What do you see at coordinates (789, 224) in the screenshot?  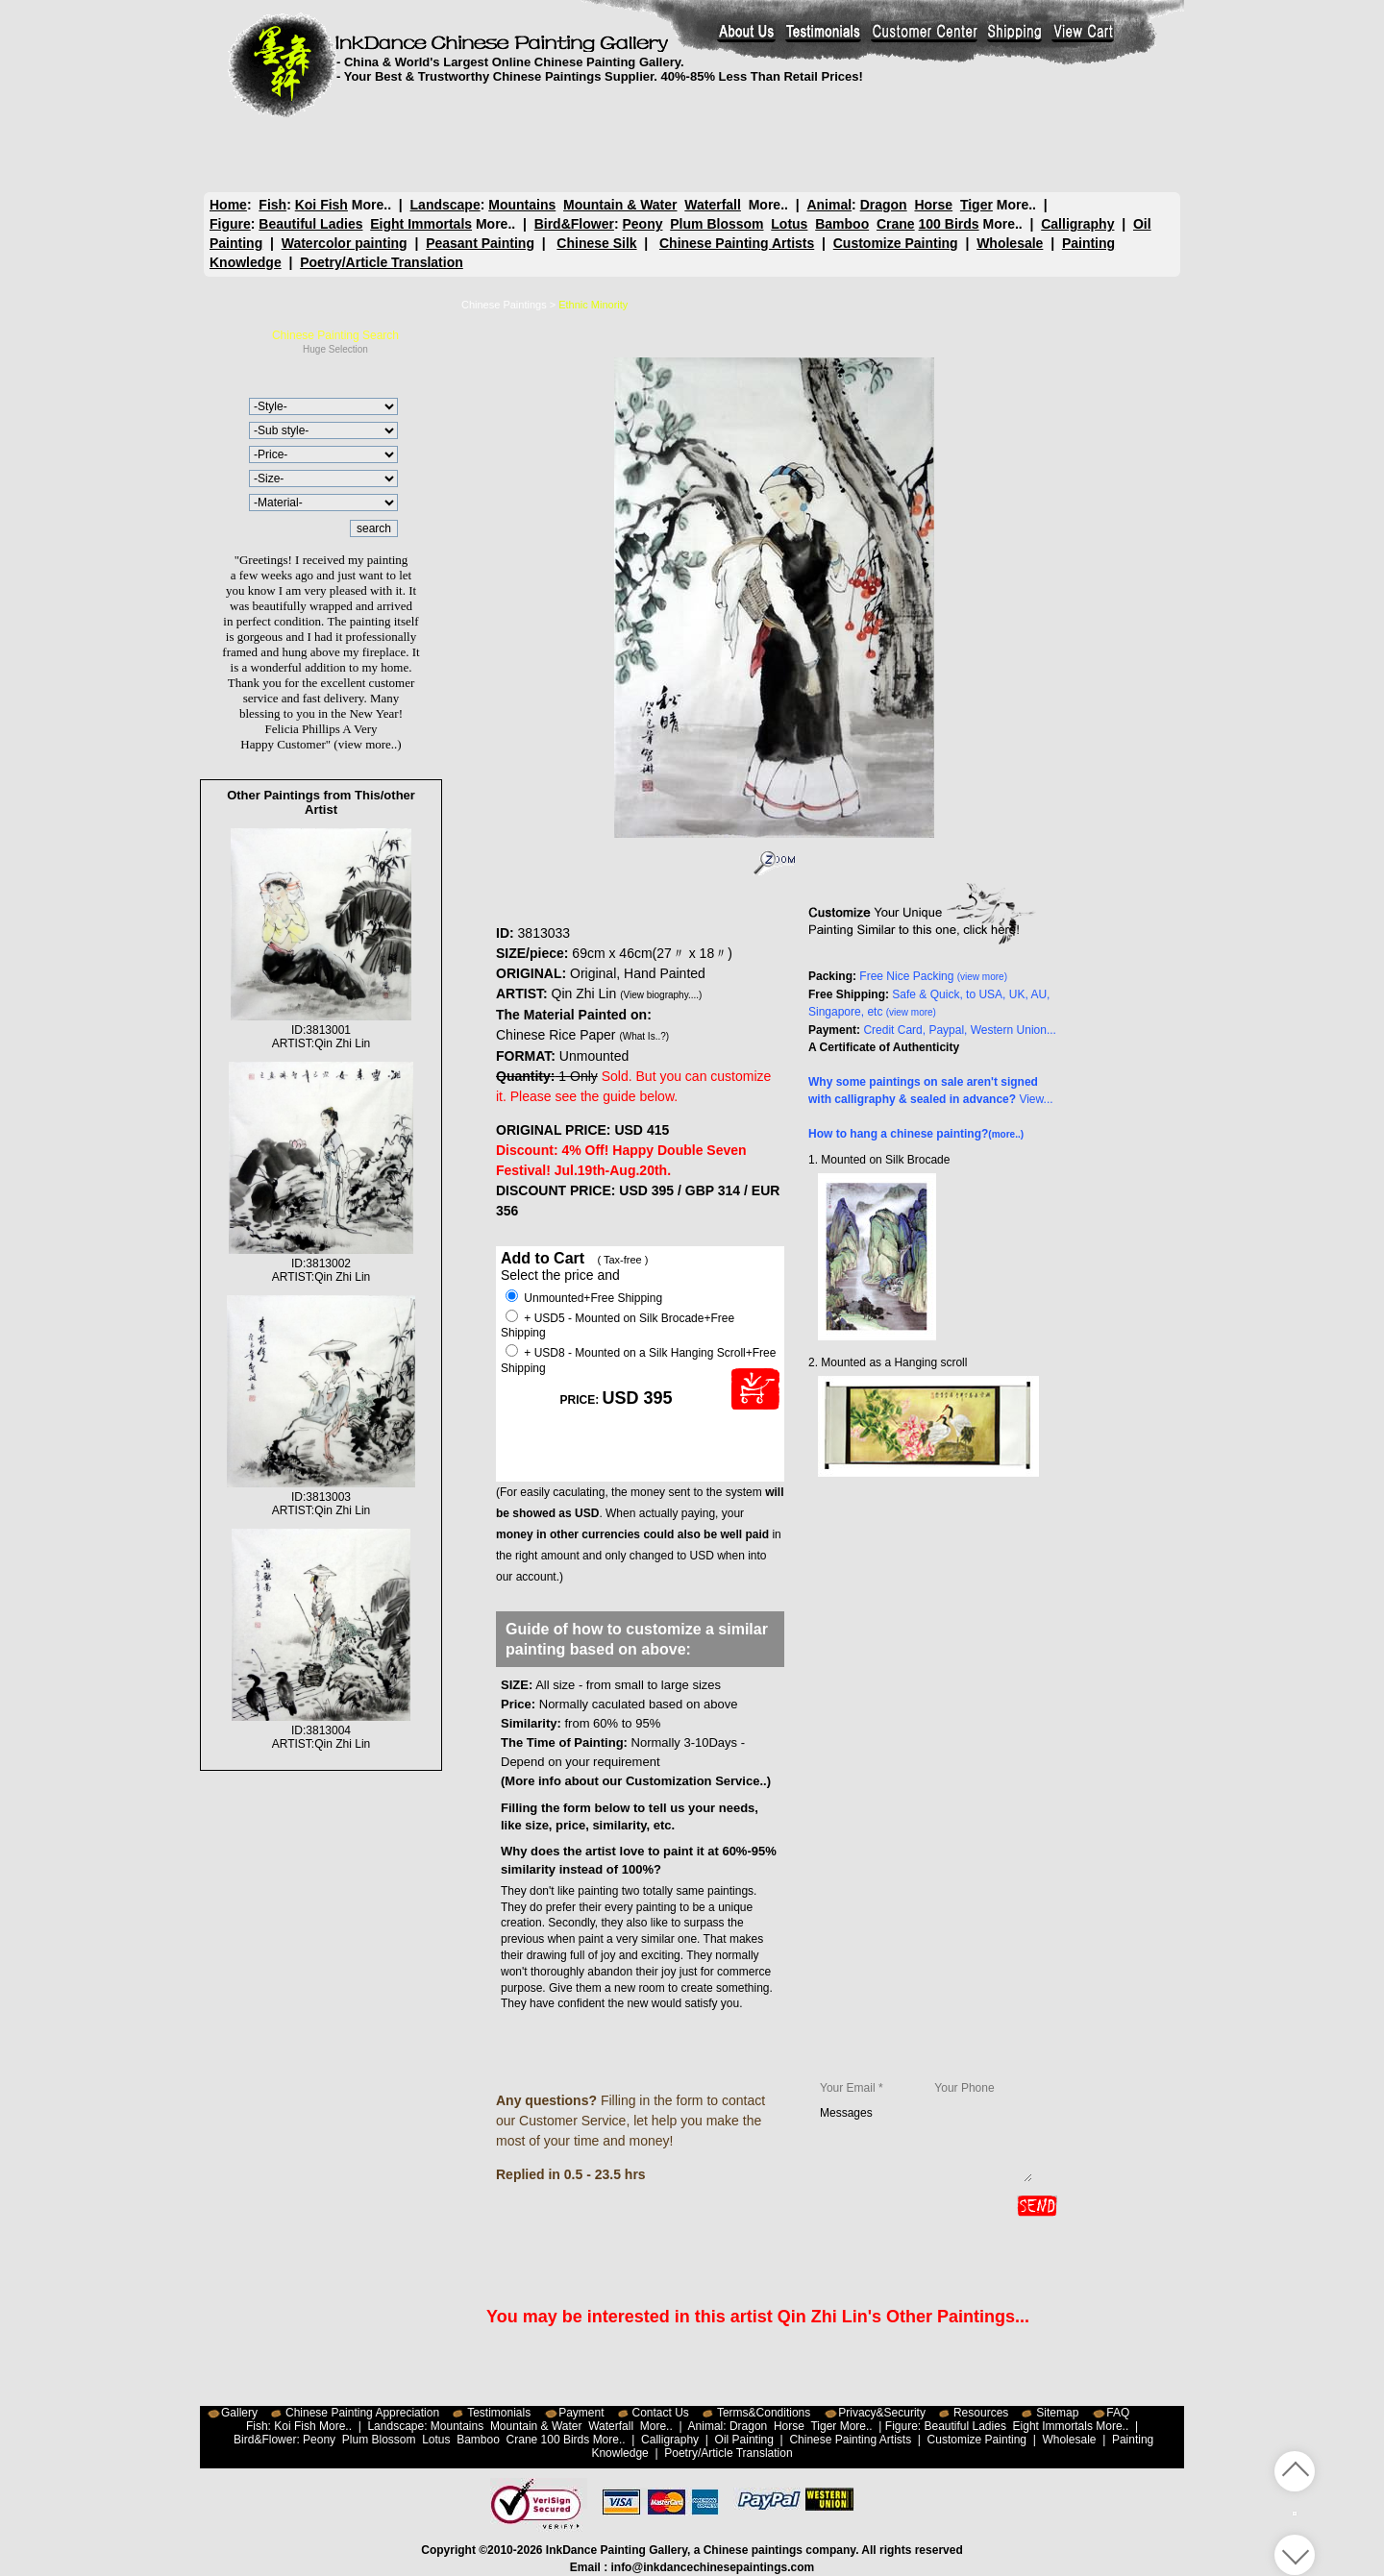 I see `Lotus` at bounding box center [789, 224].